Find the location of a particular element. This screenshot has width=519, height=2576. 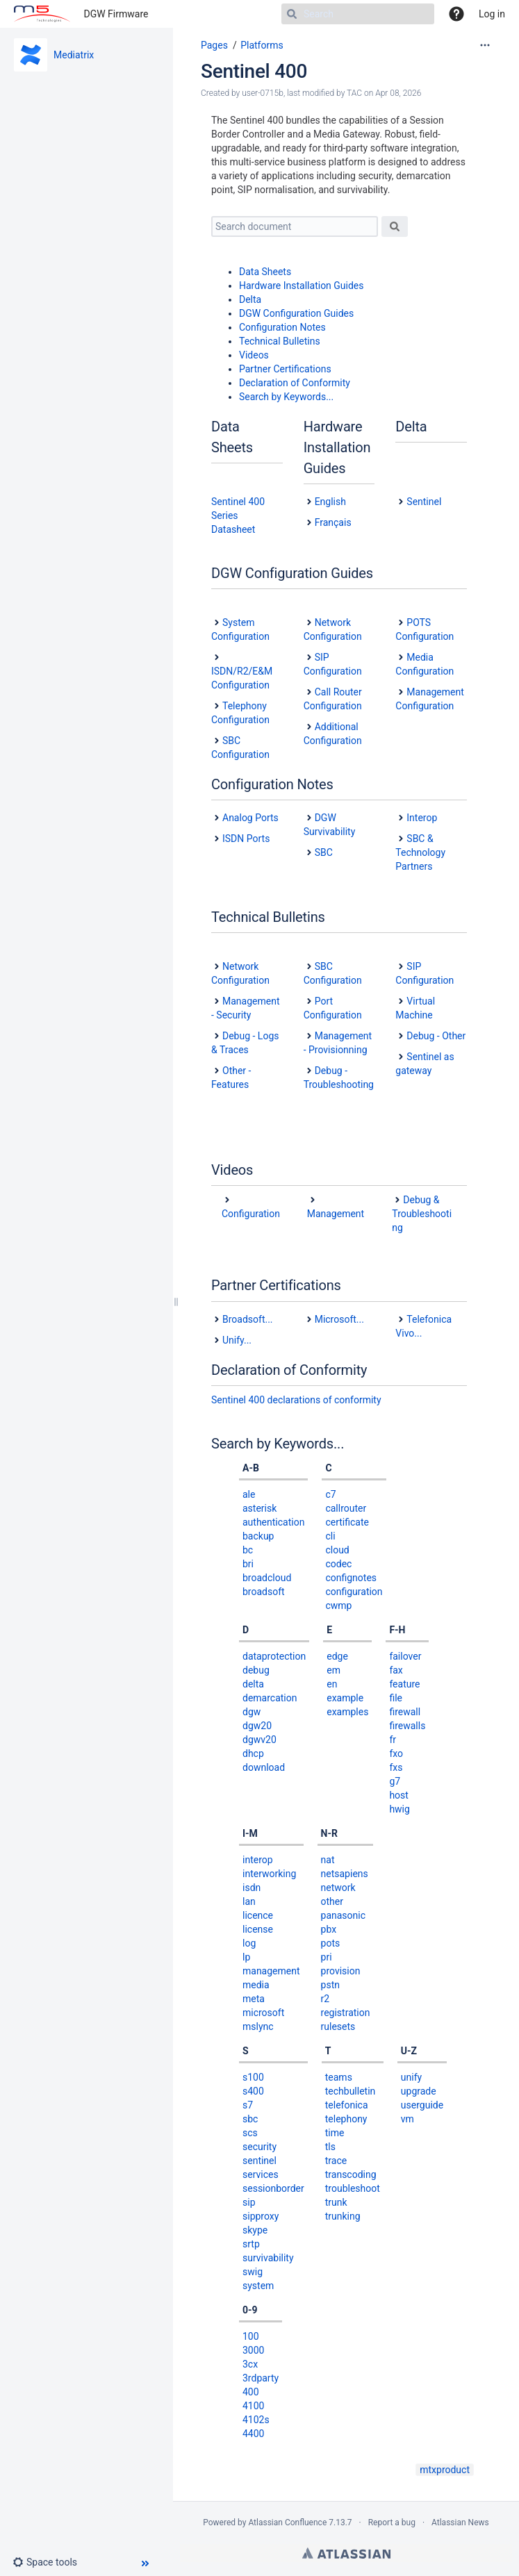

configuration is located at coordinates (353, 1591).